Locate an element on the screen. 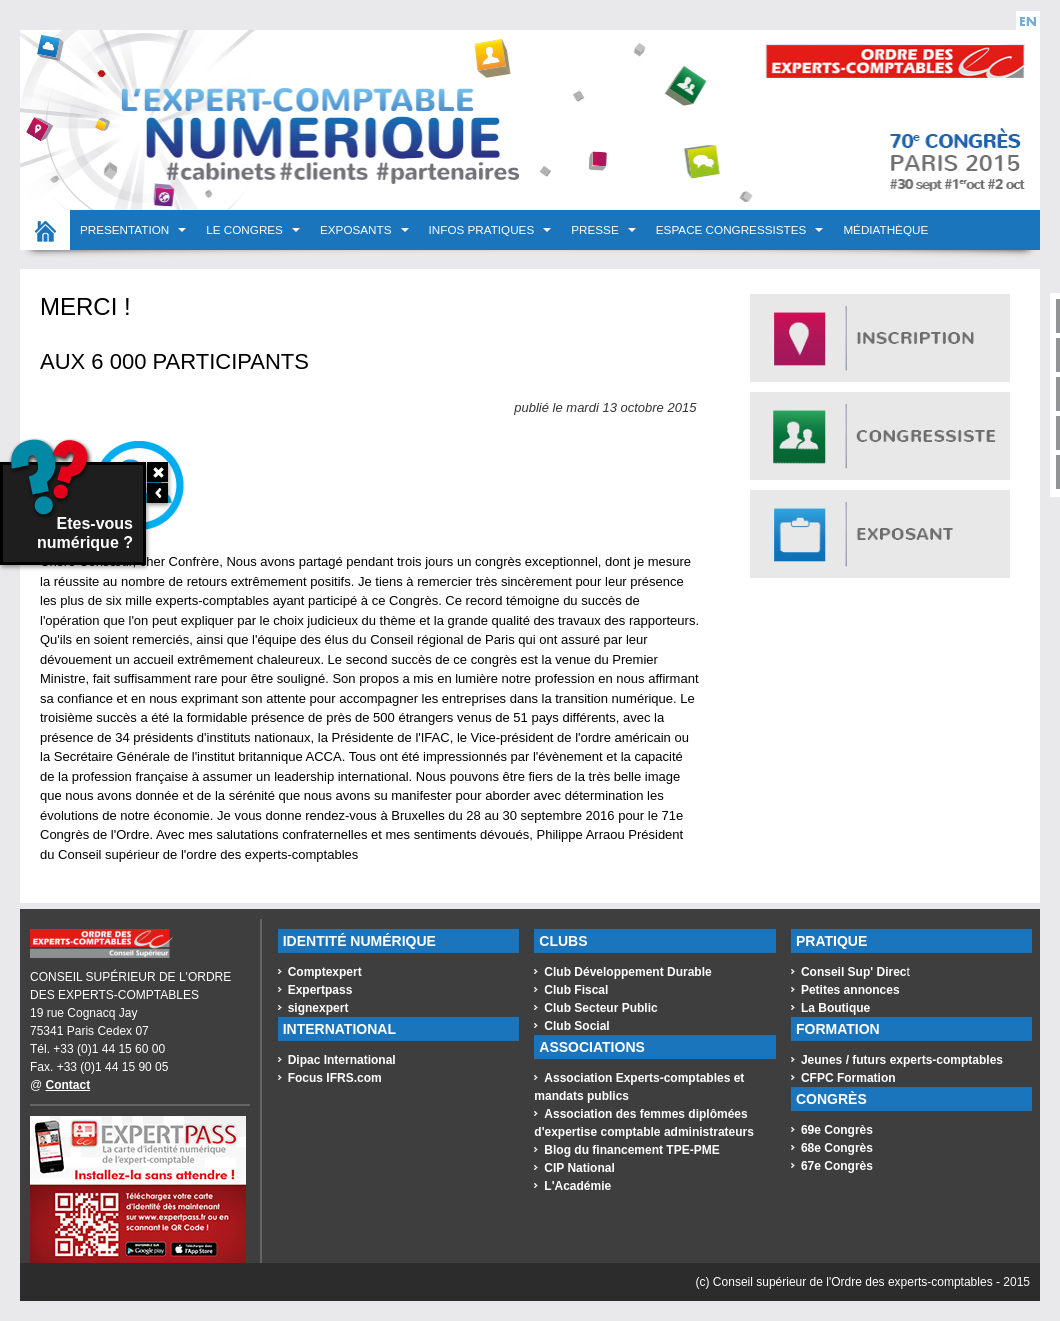 The image size is (1060, 1321). LE CONGRES is located at coordinates (246, 229).